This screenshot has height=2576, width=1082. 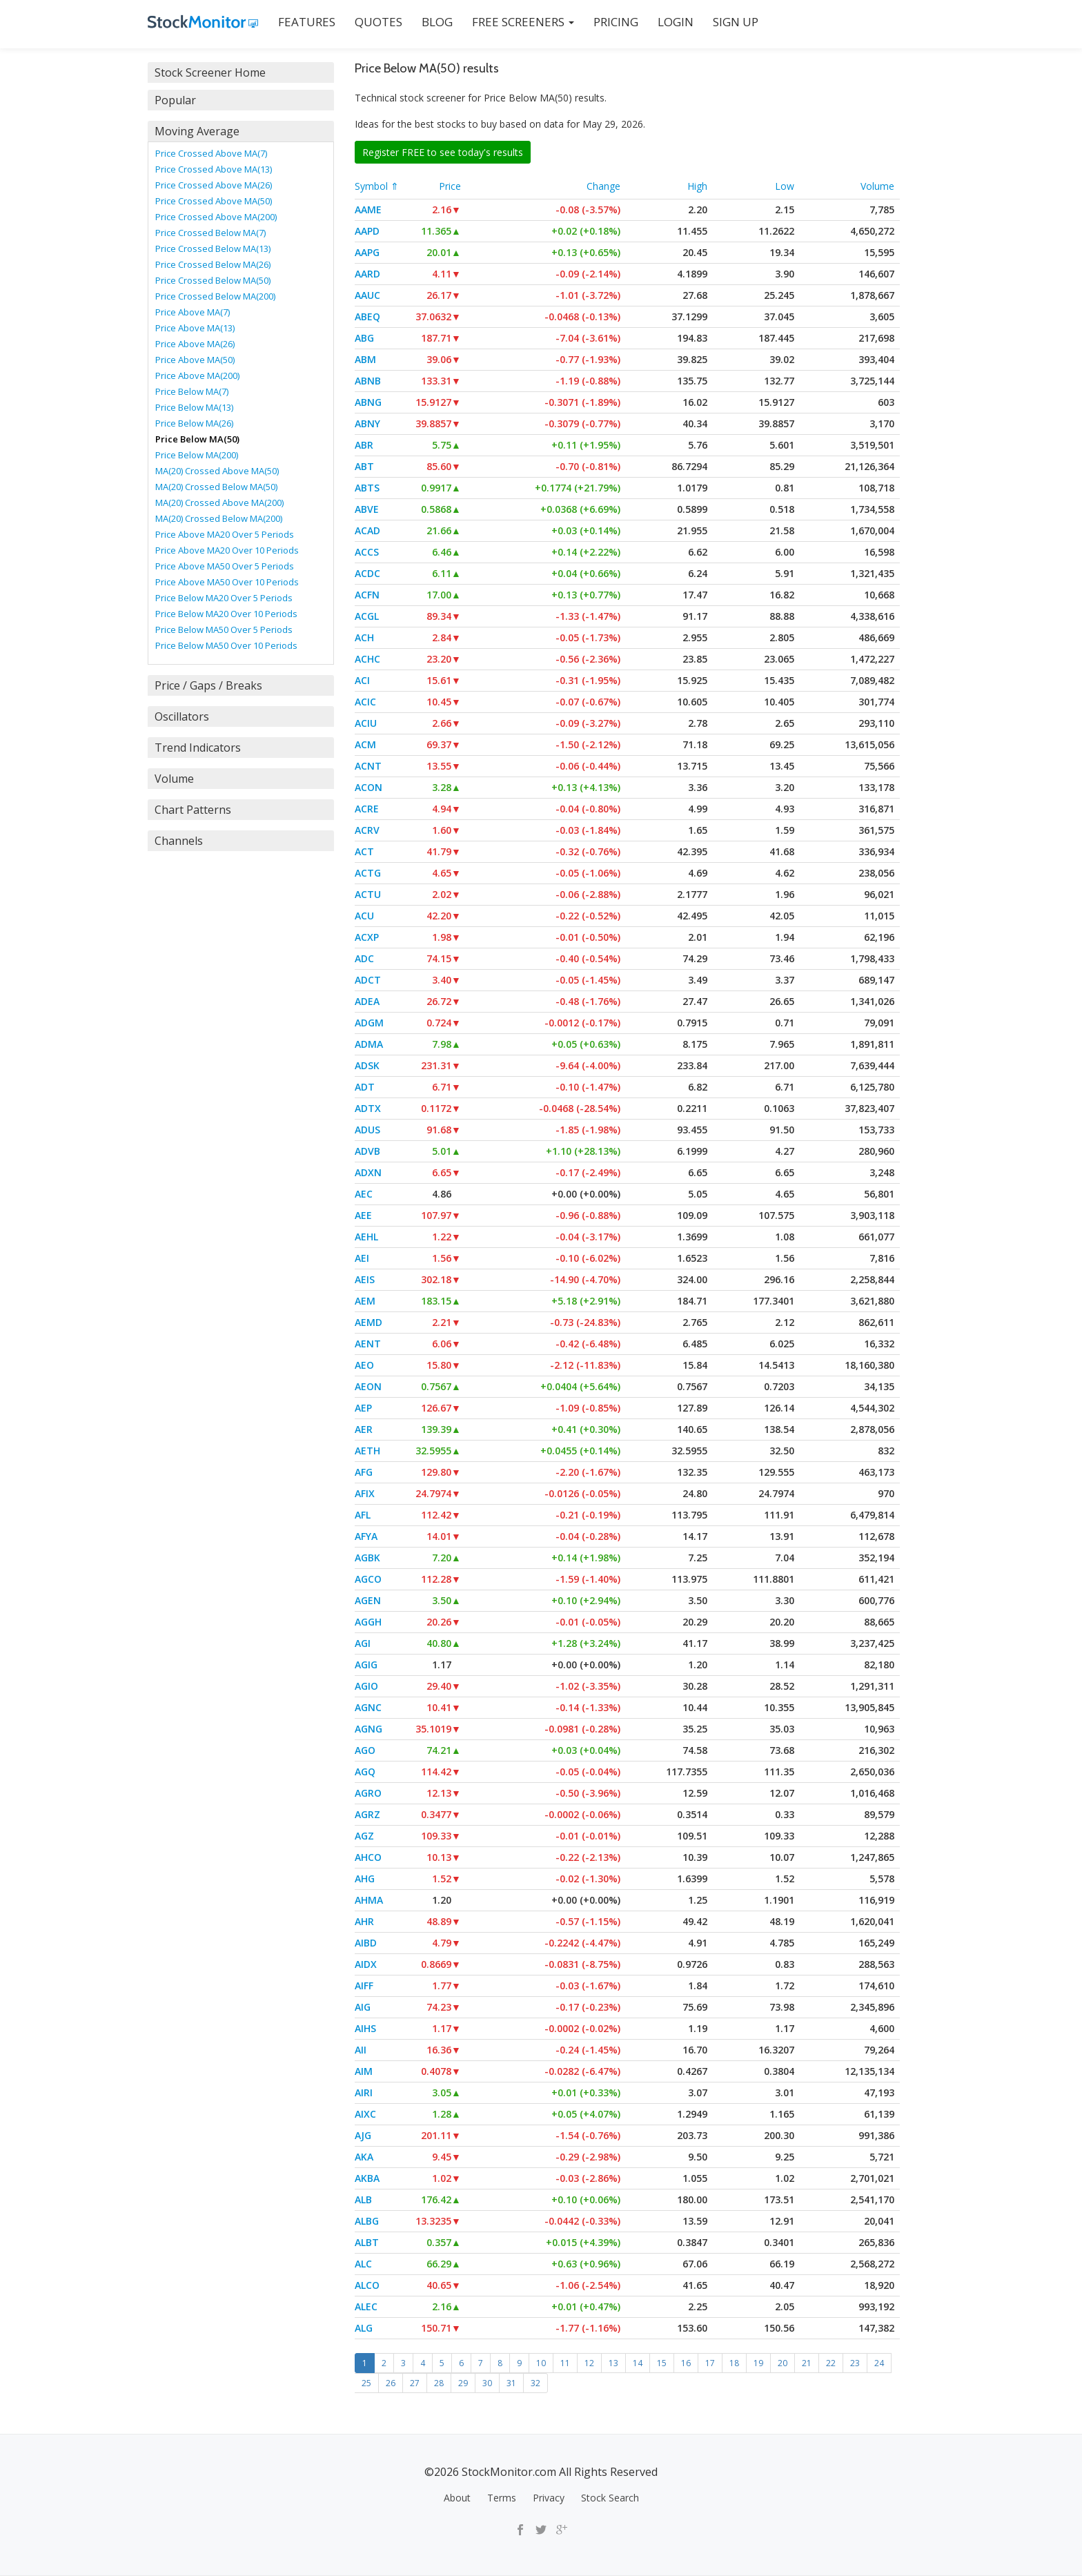 I want to click on ADT, so click(x=365, y=1086).